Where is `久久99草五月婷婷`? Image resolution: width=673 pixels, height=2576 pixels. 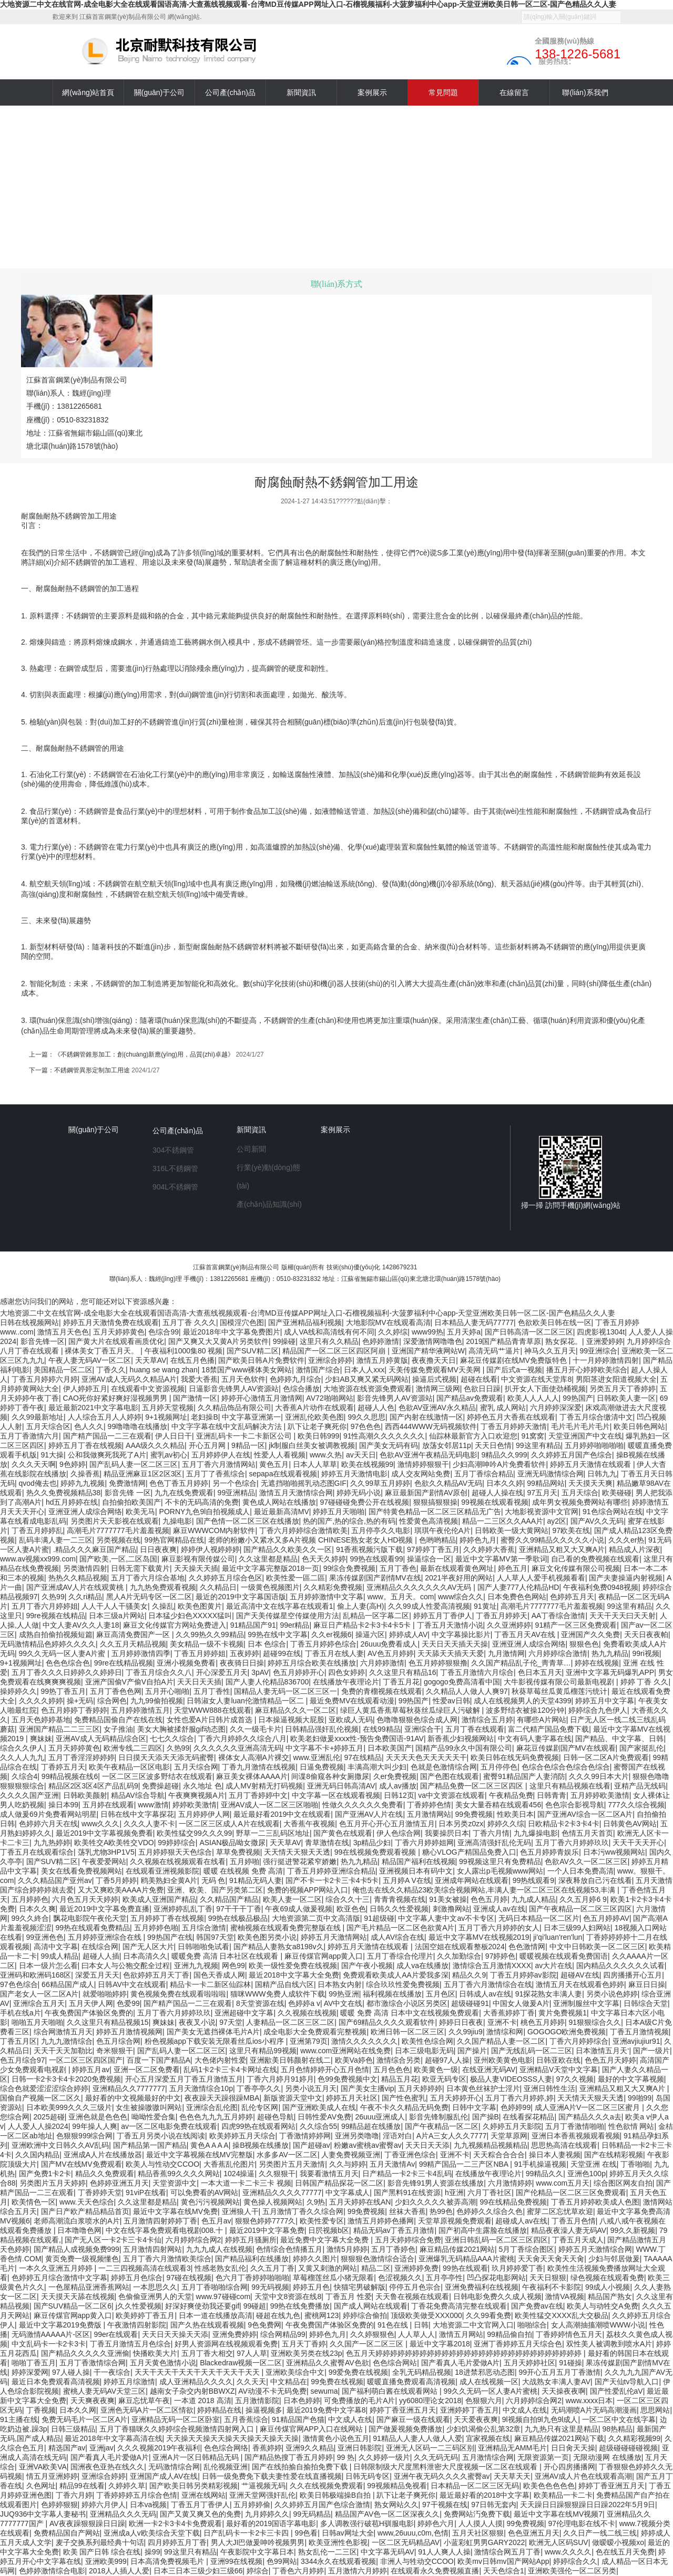 久久99草五月婷婷 is located at coordinates (380, 1483).